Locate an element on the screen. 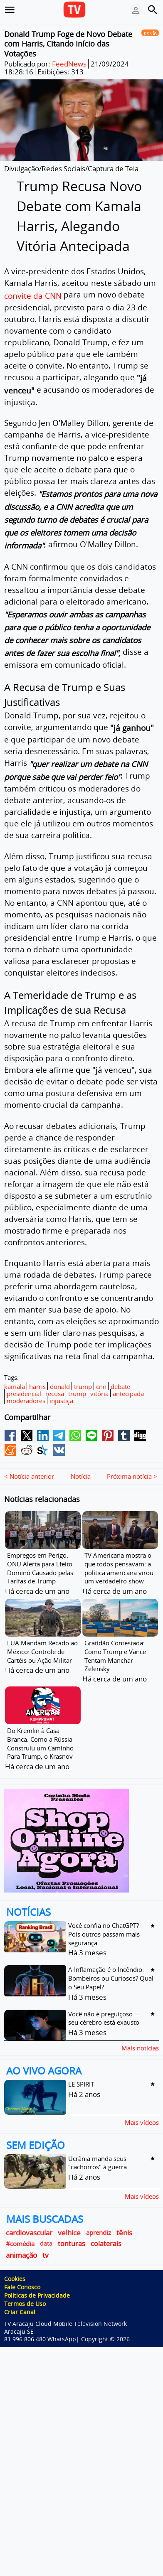  Mais vídeos is located at coordinates (142, 2105).